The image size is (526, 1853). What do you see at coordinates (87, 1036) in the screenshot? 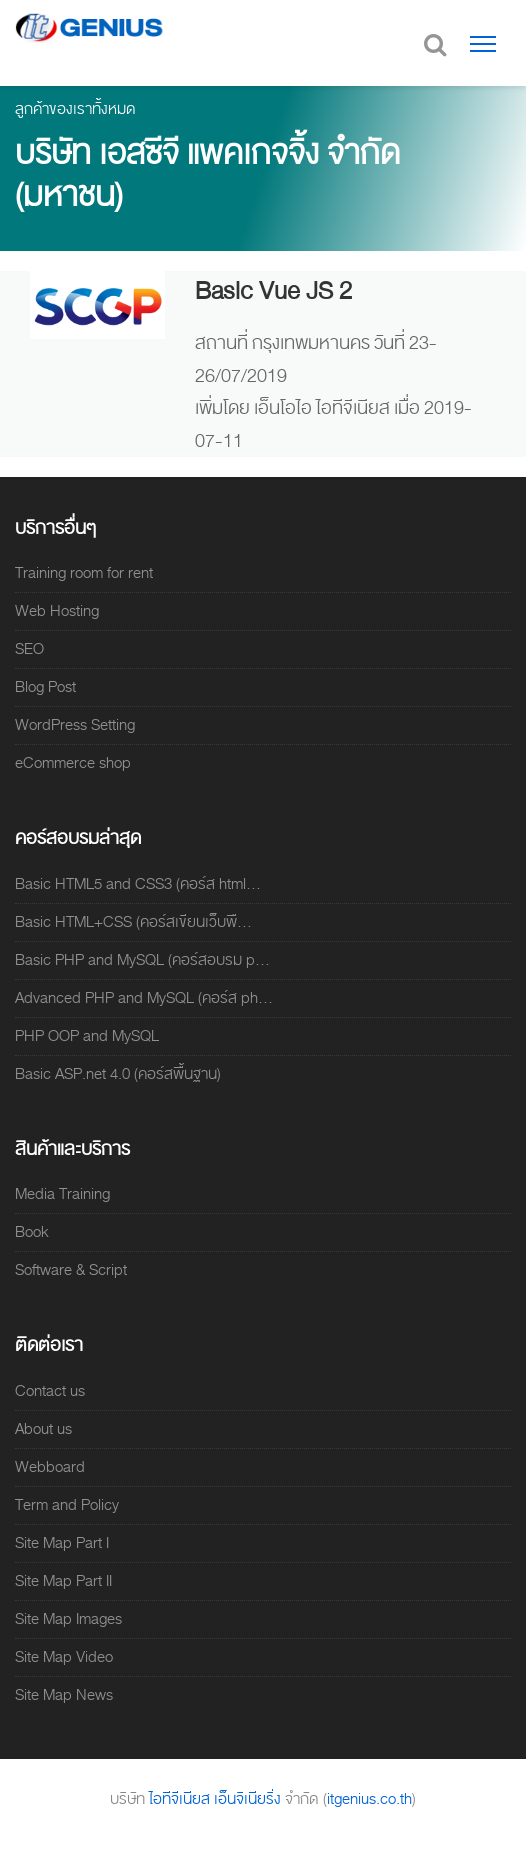
I see `PHP OOP and MySQL` at bounding box center [87, 1036].